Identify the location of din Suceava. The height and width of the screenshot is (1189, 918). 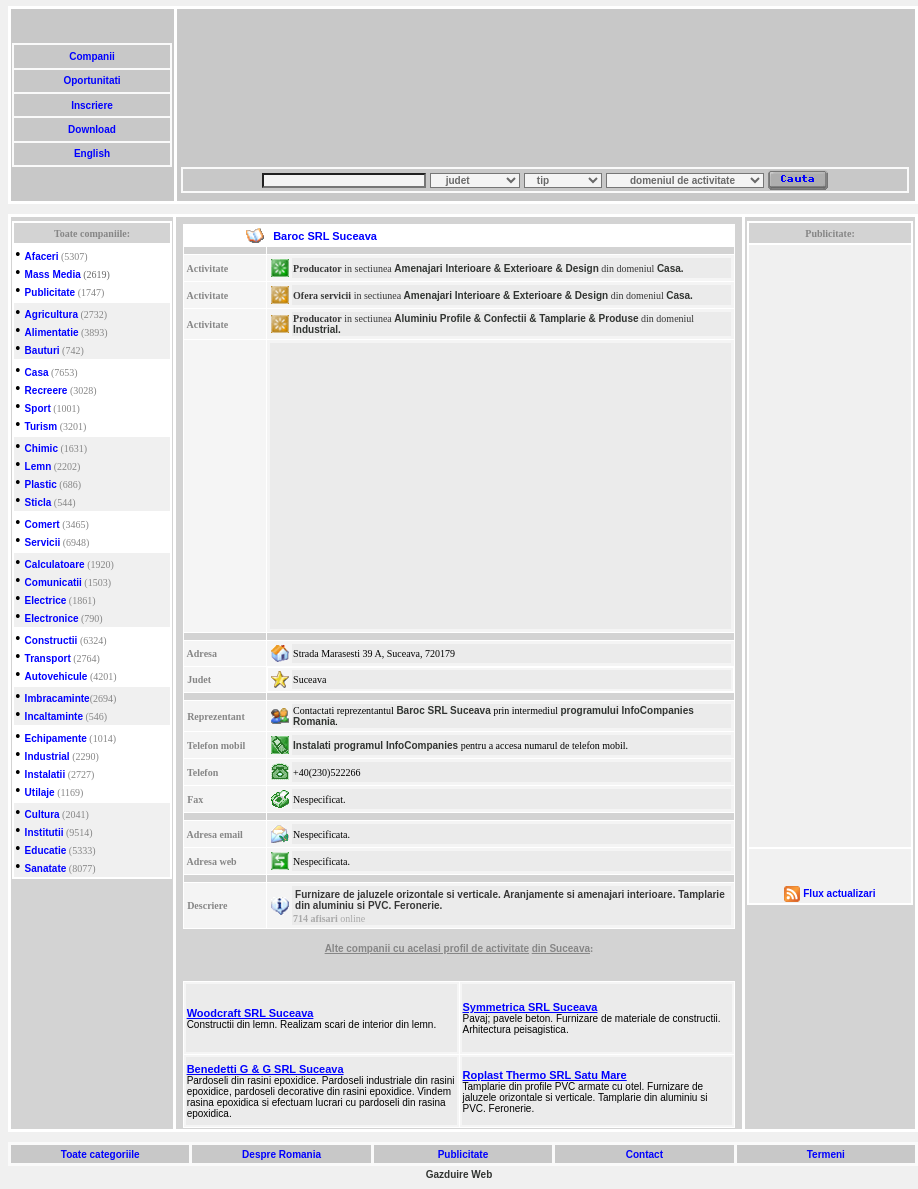
(561, 948).